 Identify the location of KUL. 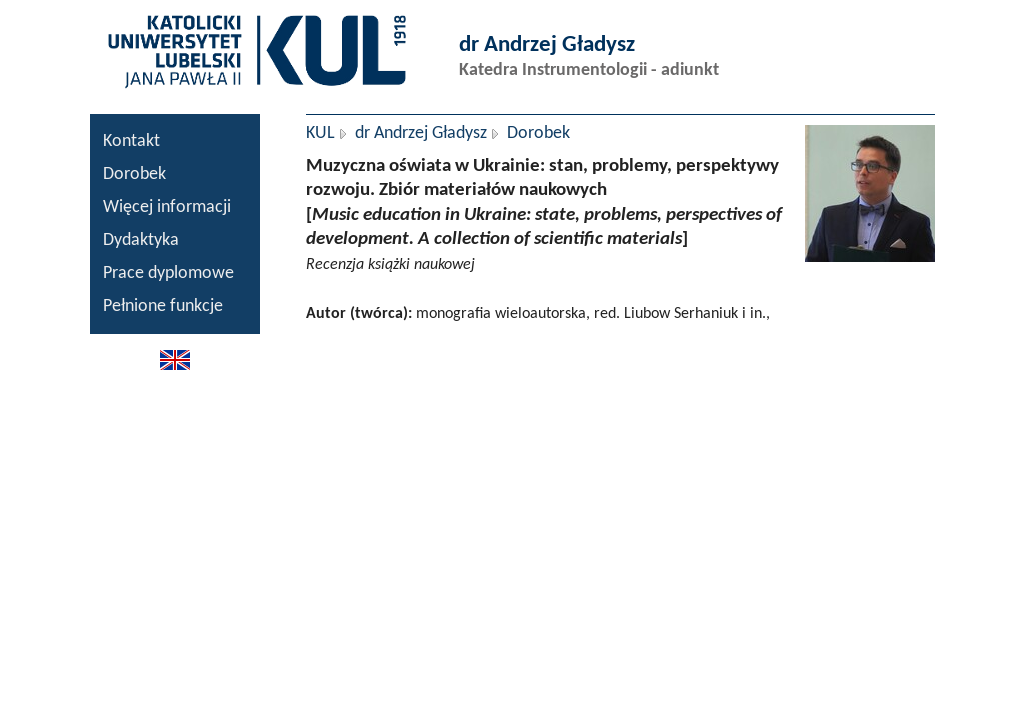
(320, 133).